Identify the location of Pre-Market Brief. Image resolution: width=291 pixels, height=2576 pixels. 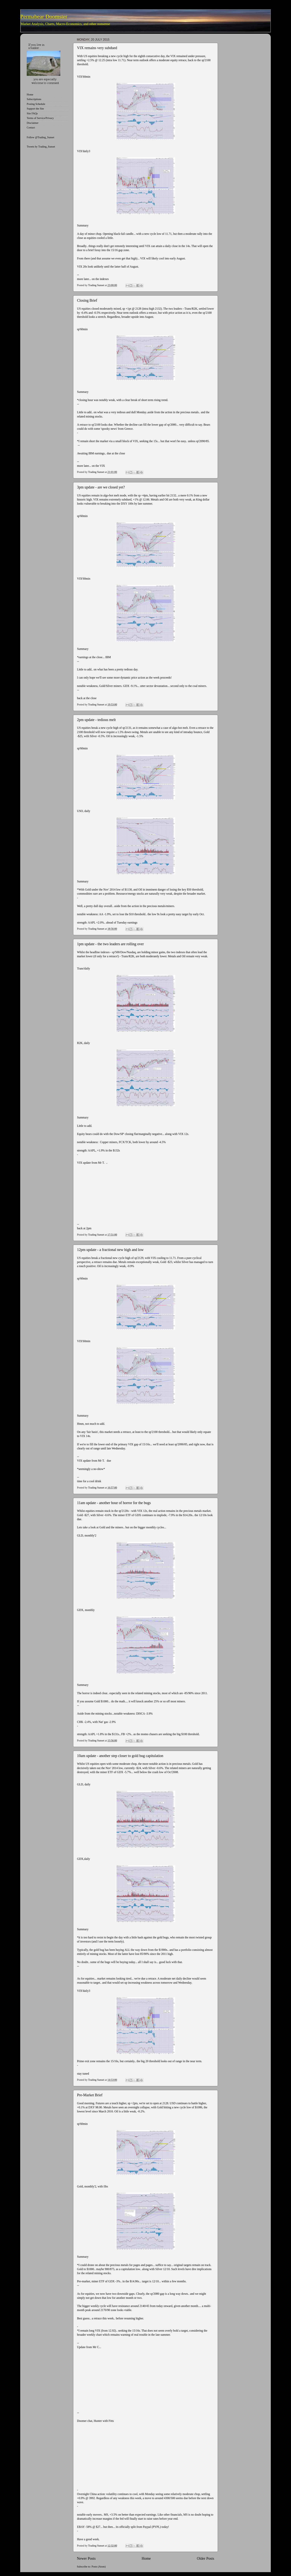
(89, 2095).